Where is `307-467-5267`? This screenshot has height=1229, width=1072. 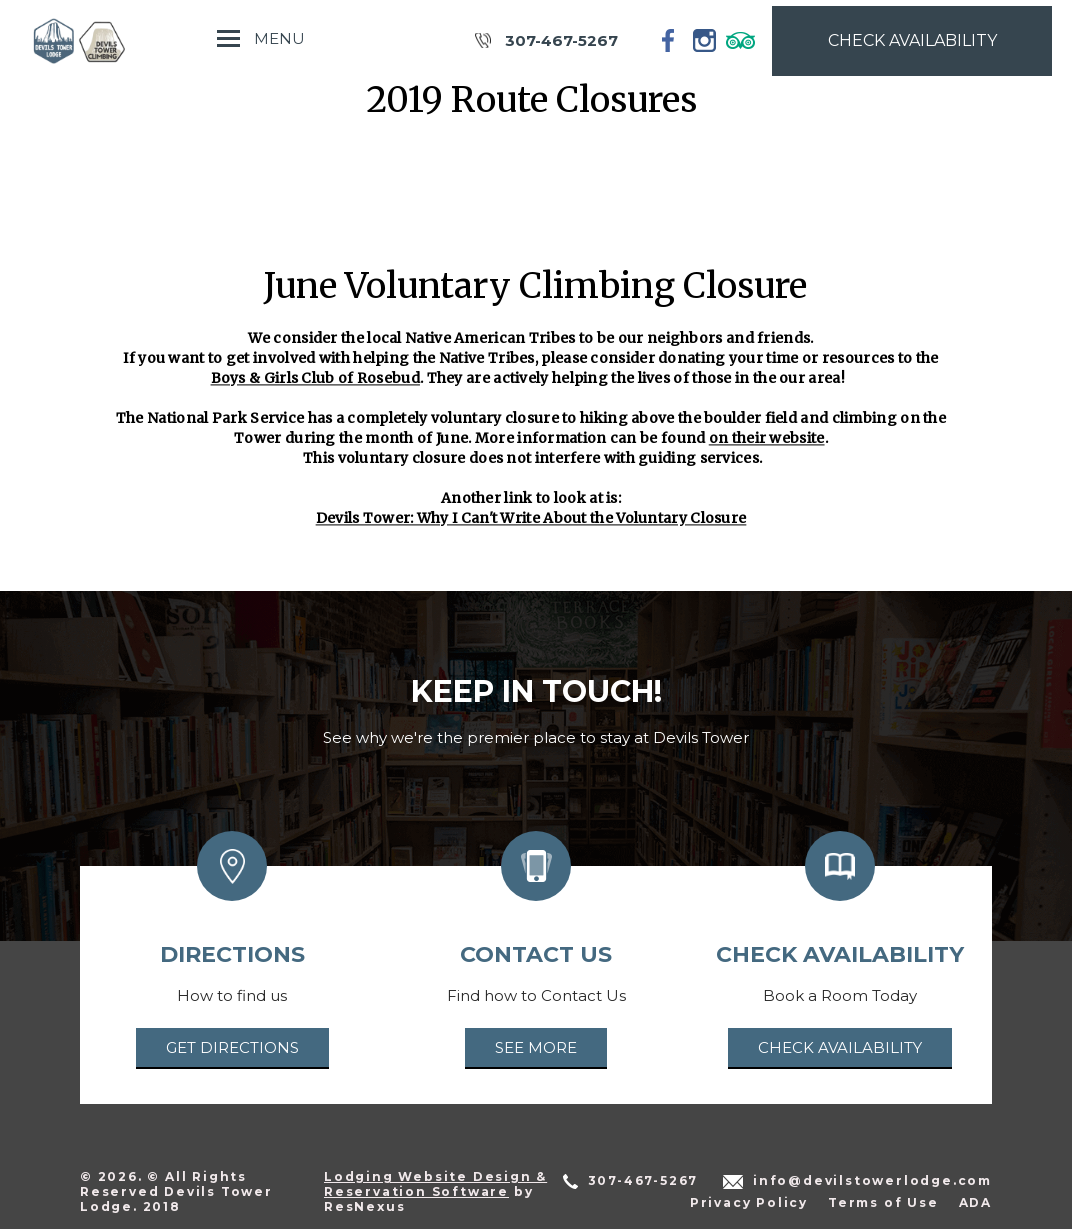
307-467-5267 is located at coordinates (561, 40).